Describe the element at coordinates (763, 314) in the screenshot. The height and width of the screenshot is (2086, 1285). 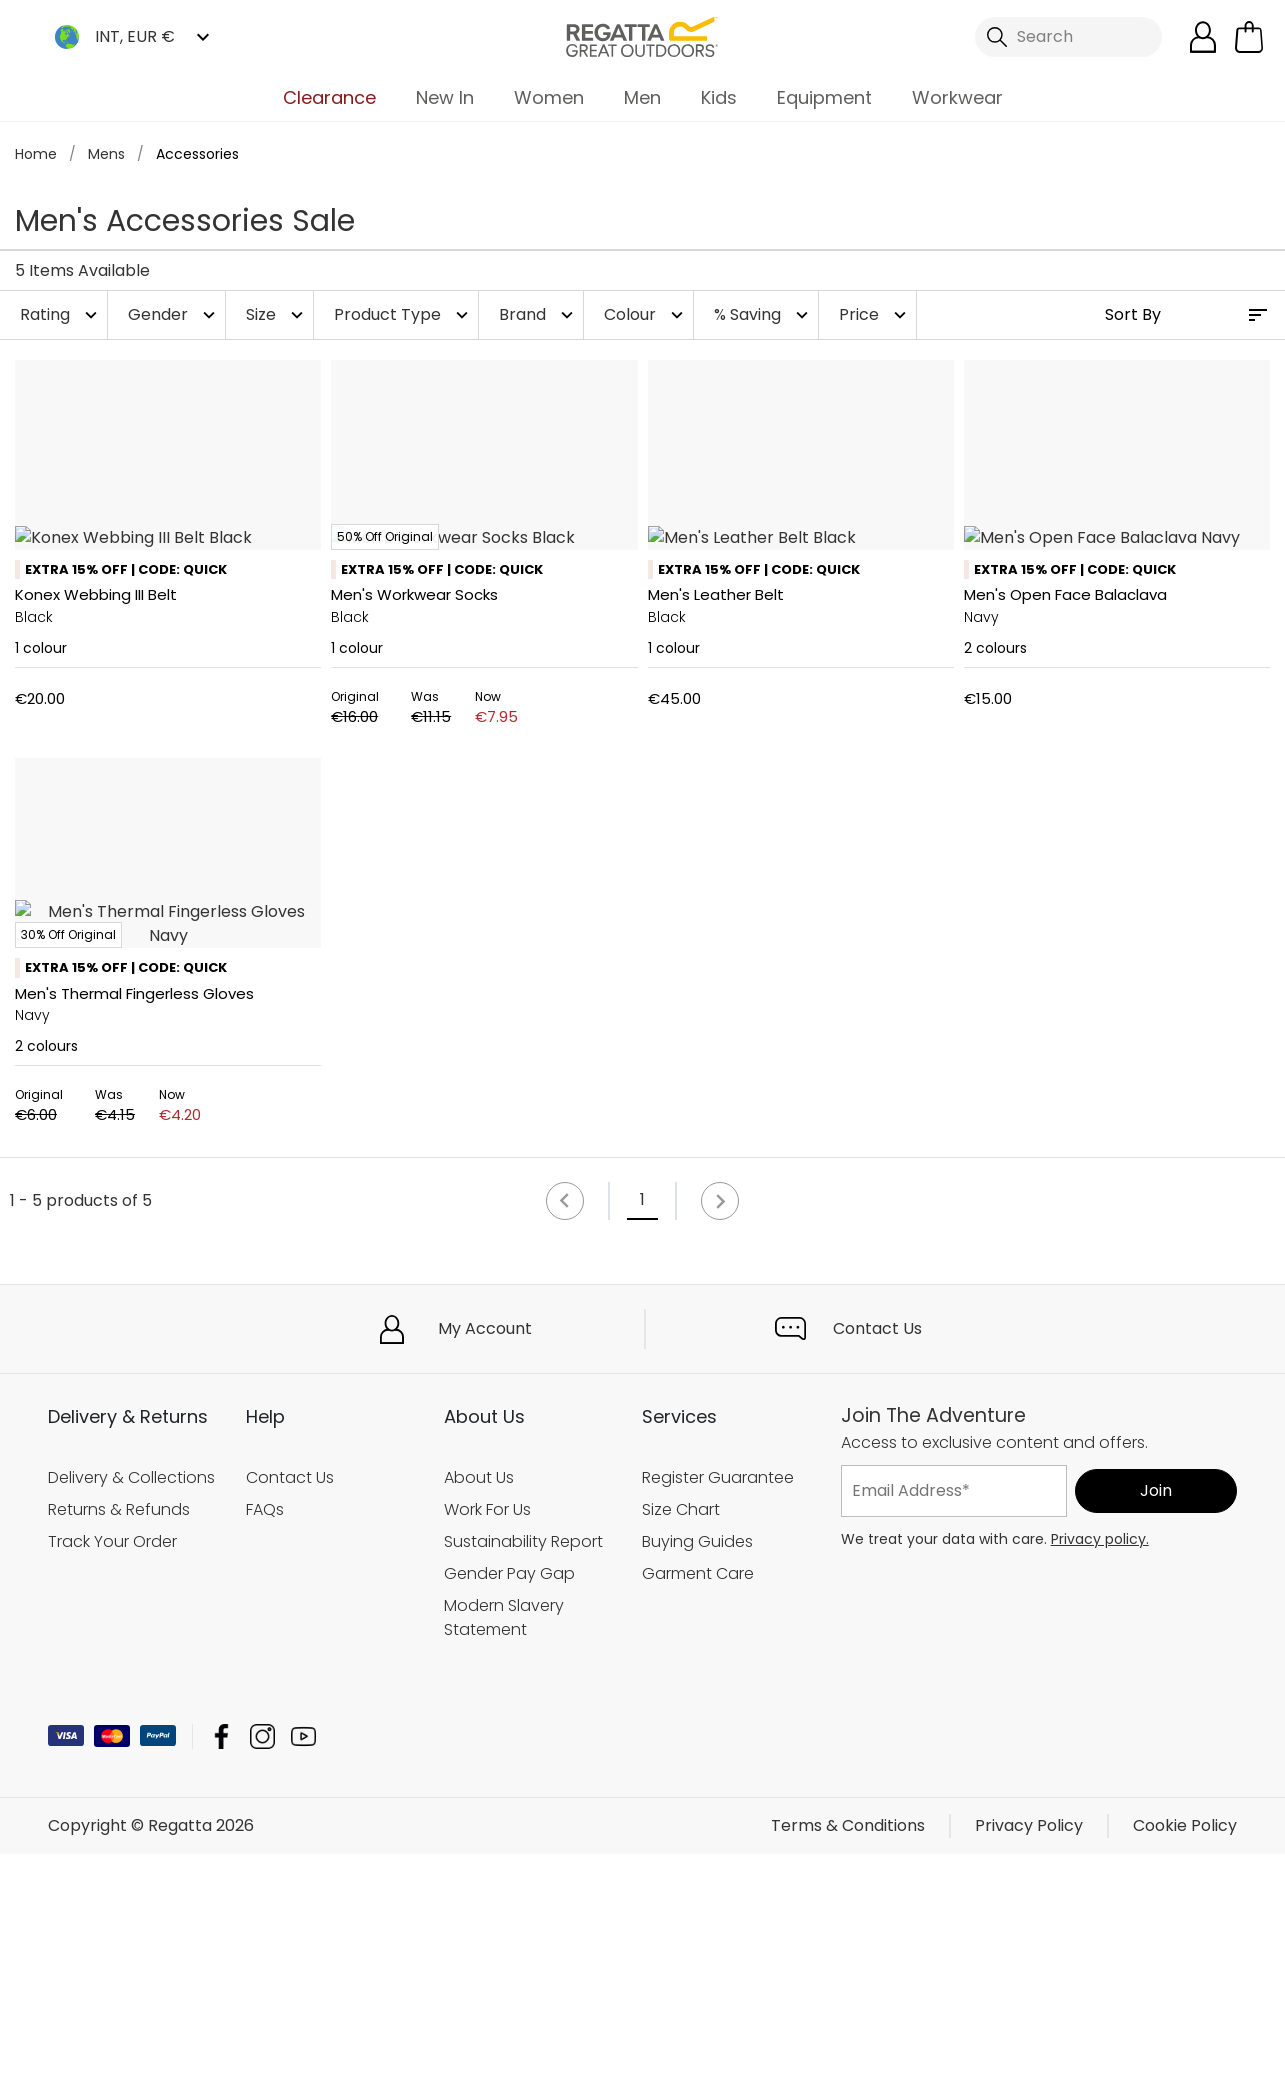
I see `% Saving` at that location.